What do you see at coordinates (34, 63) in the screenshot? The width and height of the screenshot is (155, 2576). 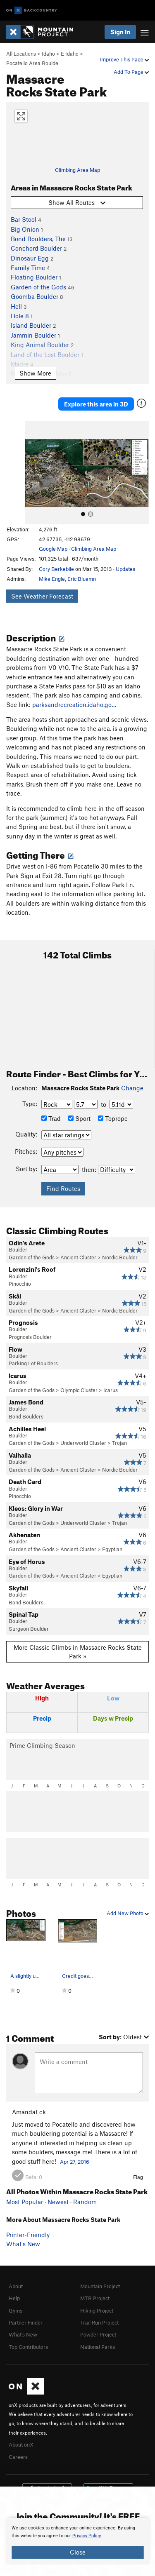 I see `Pocatello Area Boulde…` at bounding box center [34, 63].